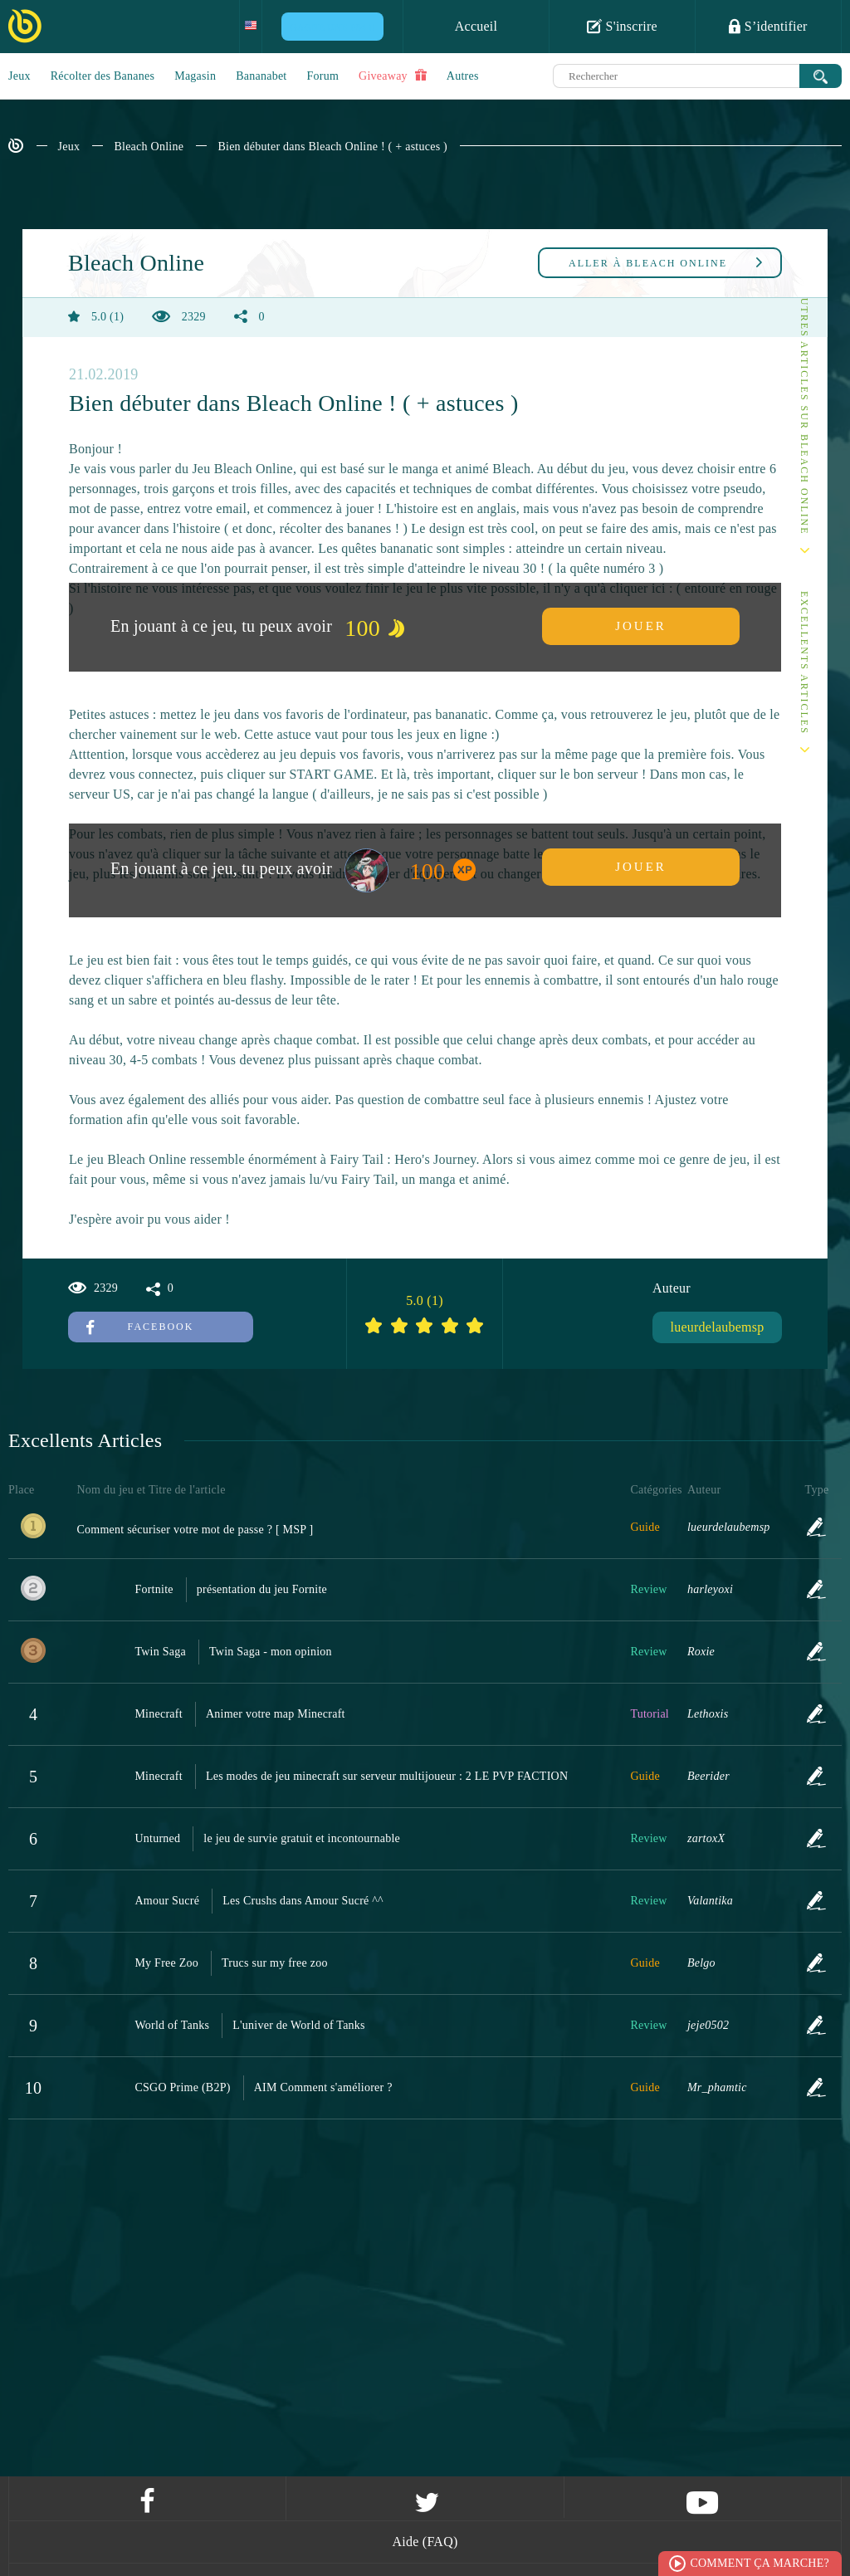 The height and width of the screenshot is (2576, 850). I want to click on Giveaway, so click(393, 75).